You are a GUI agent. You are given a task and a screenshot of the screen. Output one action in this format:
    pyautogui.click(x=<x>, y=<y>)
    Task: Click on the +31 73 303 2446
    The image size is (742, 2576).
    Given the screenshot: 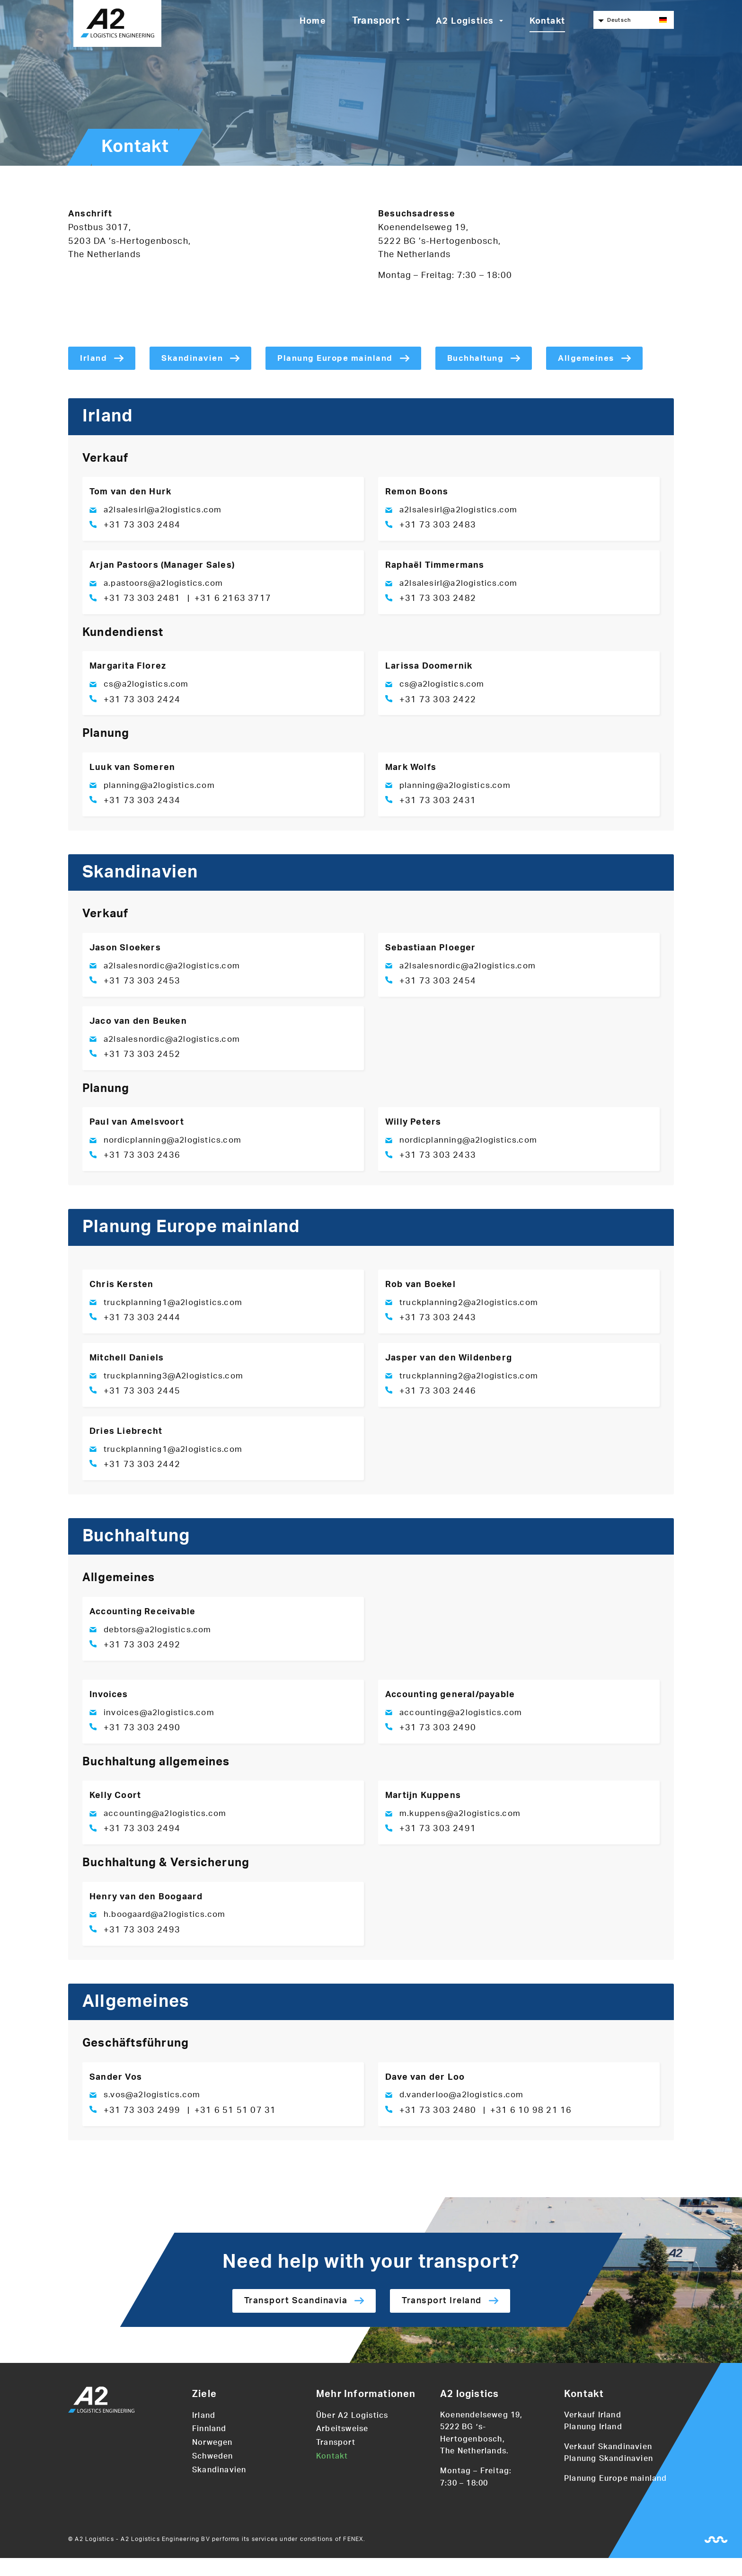 What is the action you would take?
    pyautogui.click(x=437, y=1402)
    